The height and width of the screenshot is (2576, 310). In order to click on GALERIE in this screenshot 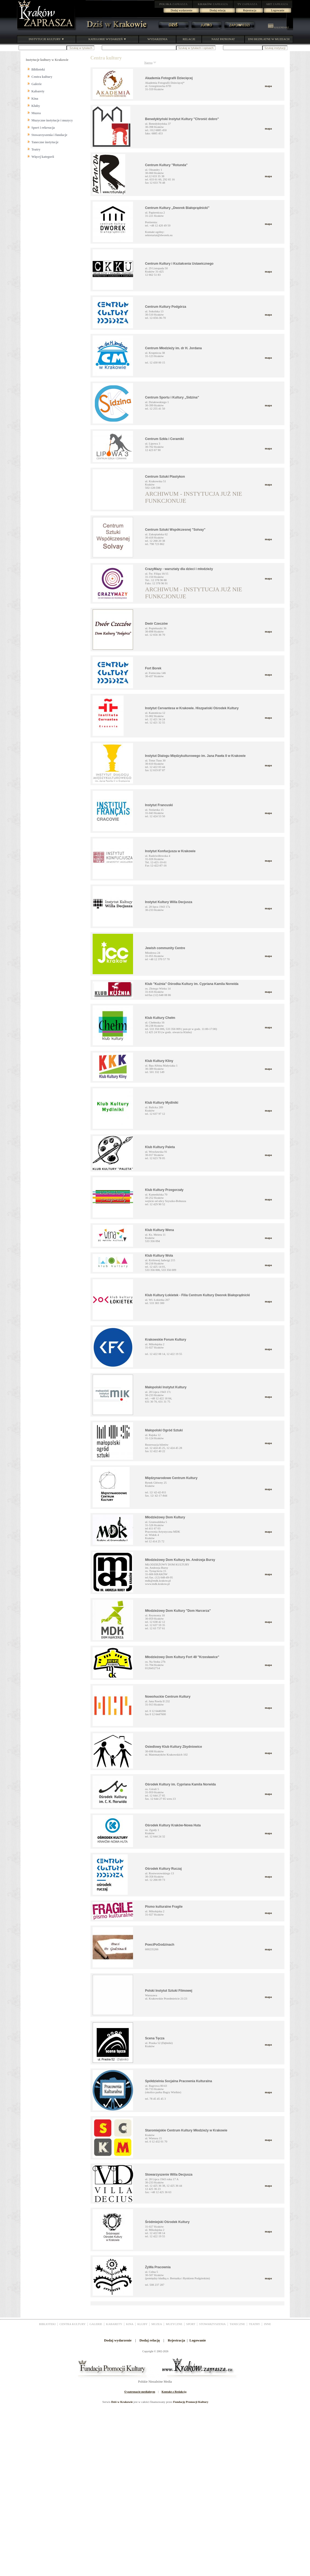, I will do `click(95, 2324)`.